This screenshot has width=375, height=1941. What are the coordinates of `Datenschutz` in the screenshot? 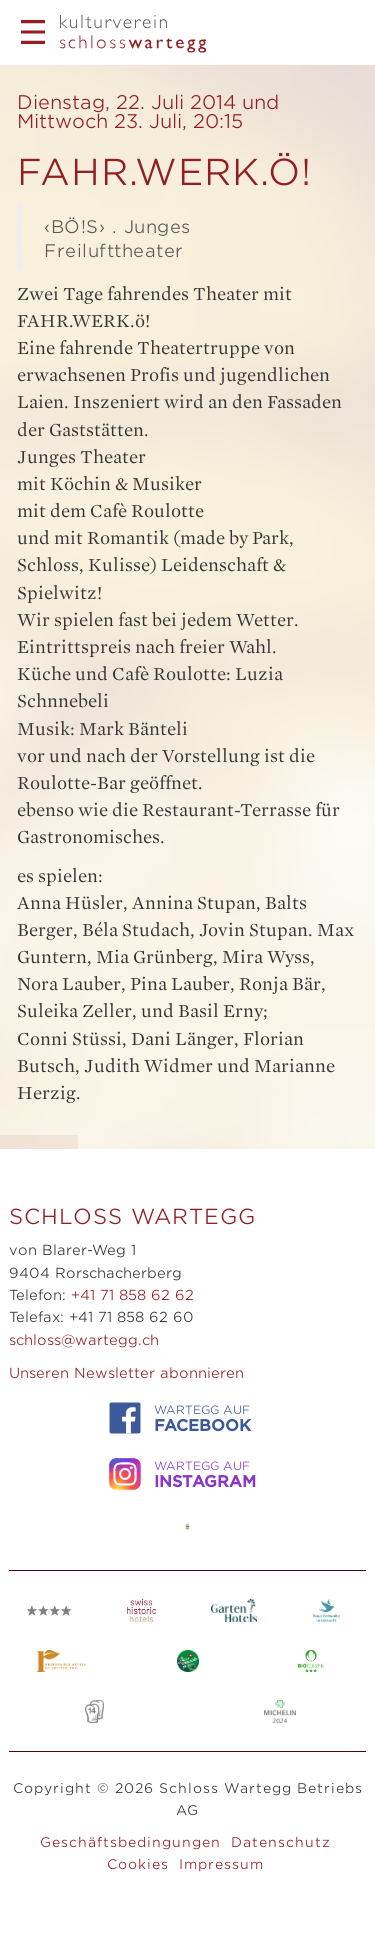 It's located at (281, 1842).